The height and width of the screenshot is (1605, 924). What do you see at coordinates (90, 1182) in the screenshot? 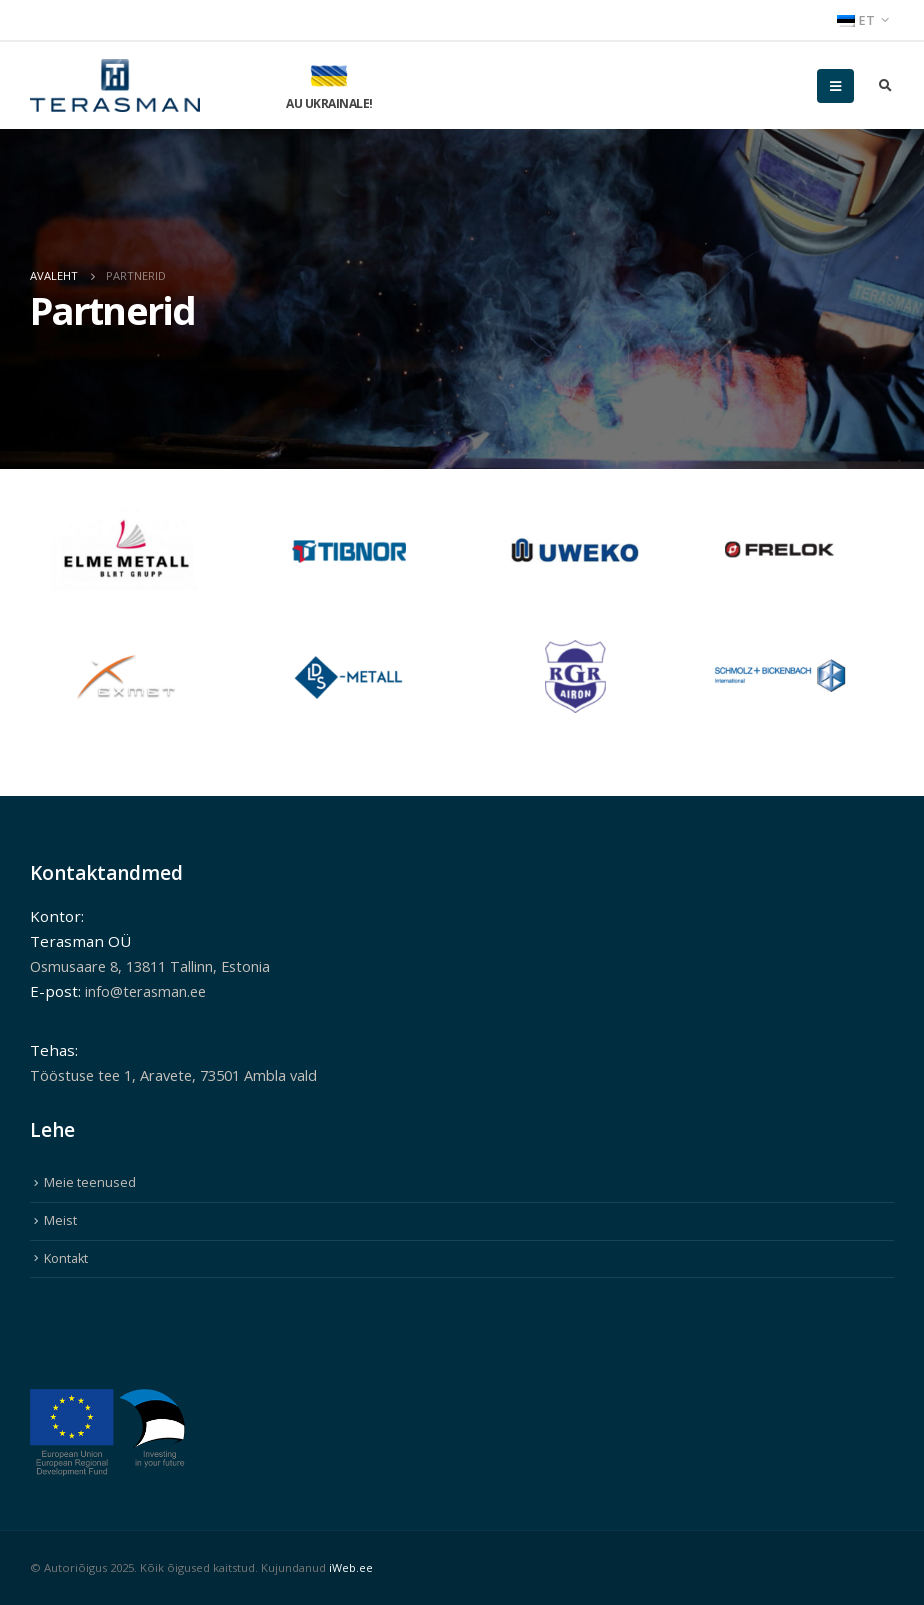
I see `Meie teenused` at bounding box center [90, 1182].